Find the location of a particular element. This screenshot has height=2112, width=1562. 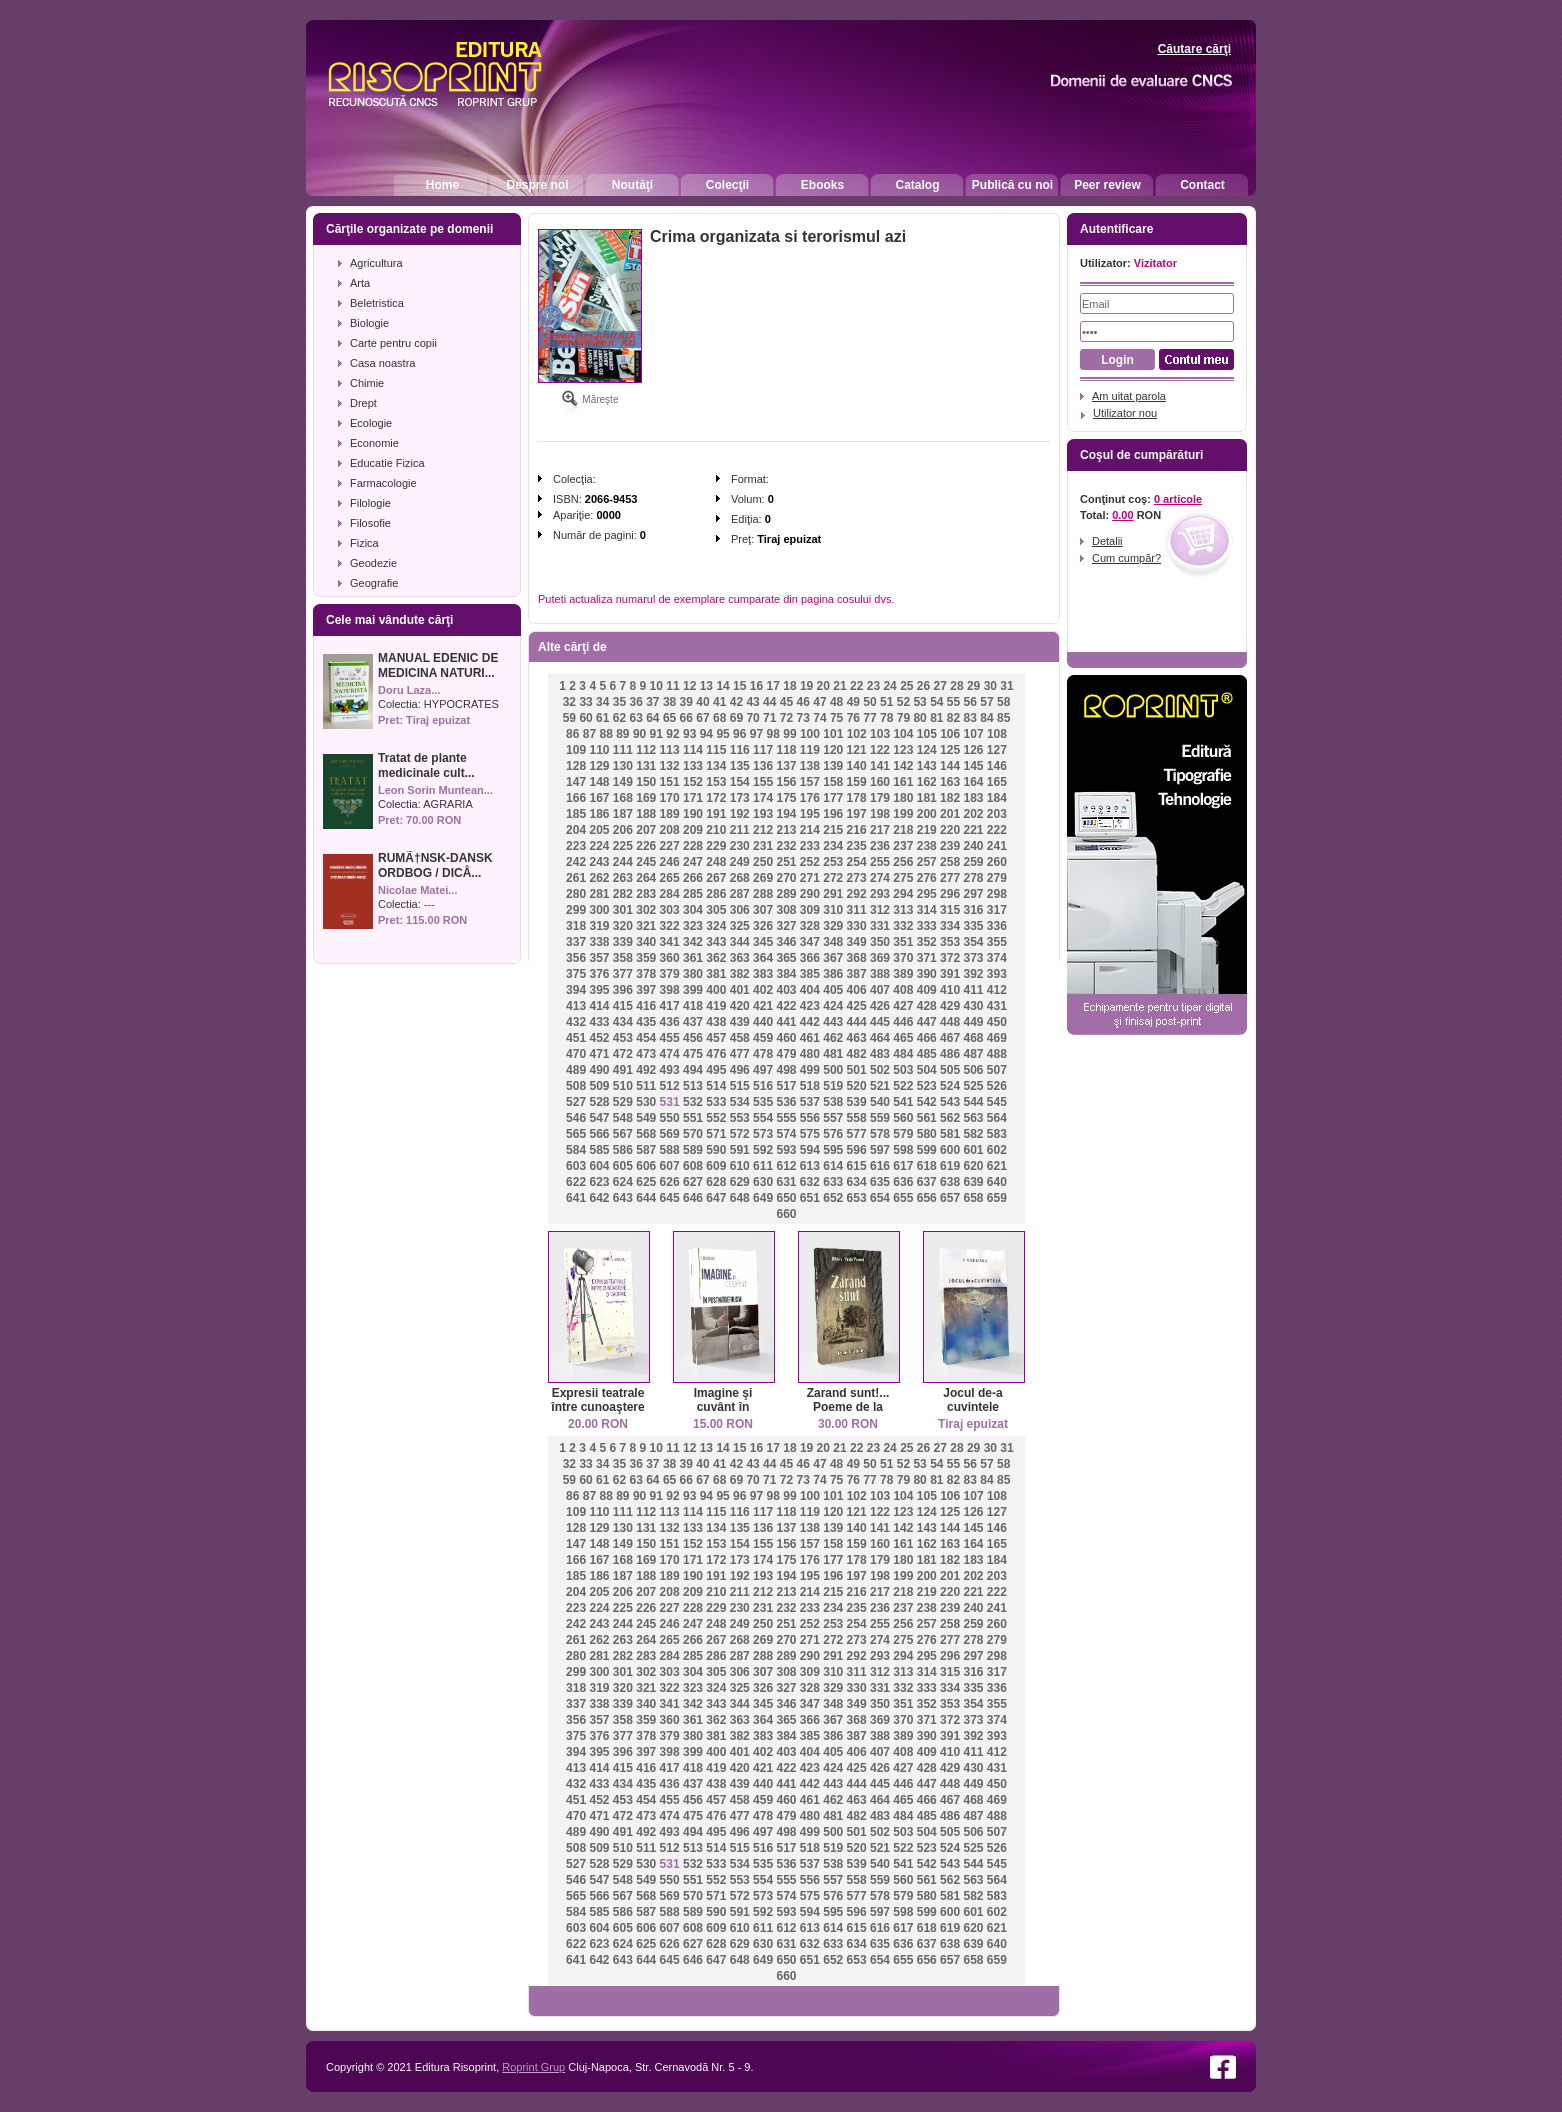

255 is located at coordinates (880, 862).